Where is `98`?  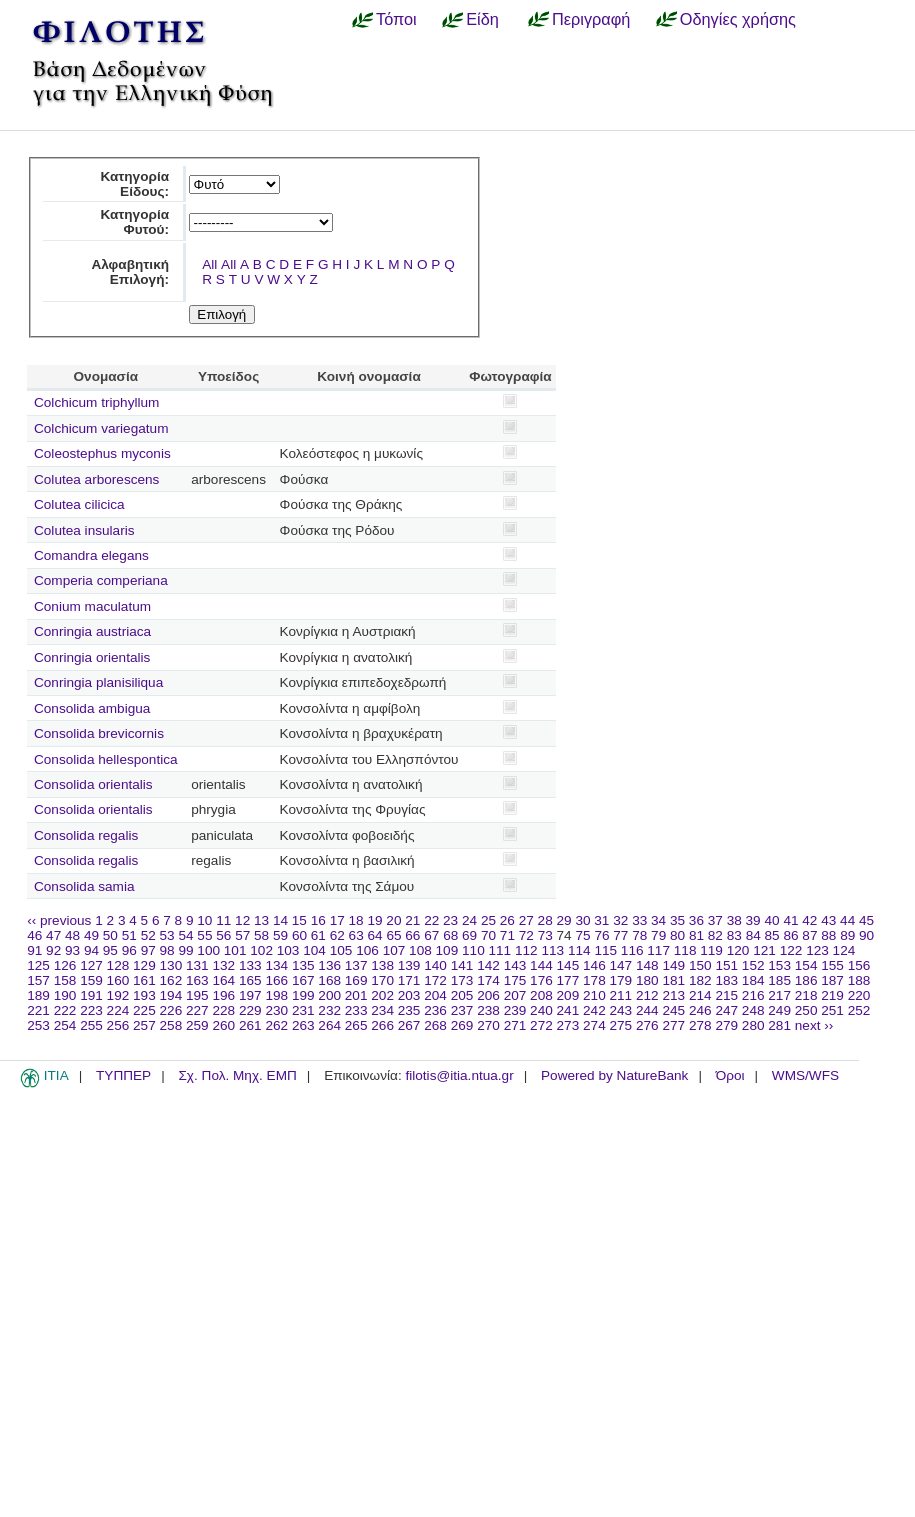
98 is located at coordinates (167, 950).